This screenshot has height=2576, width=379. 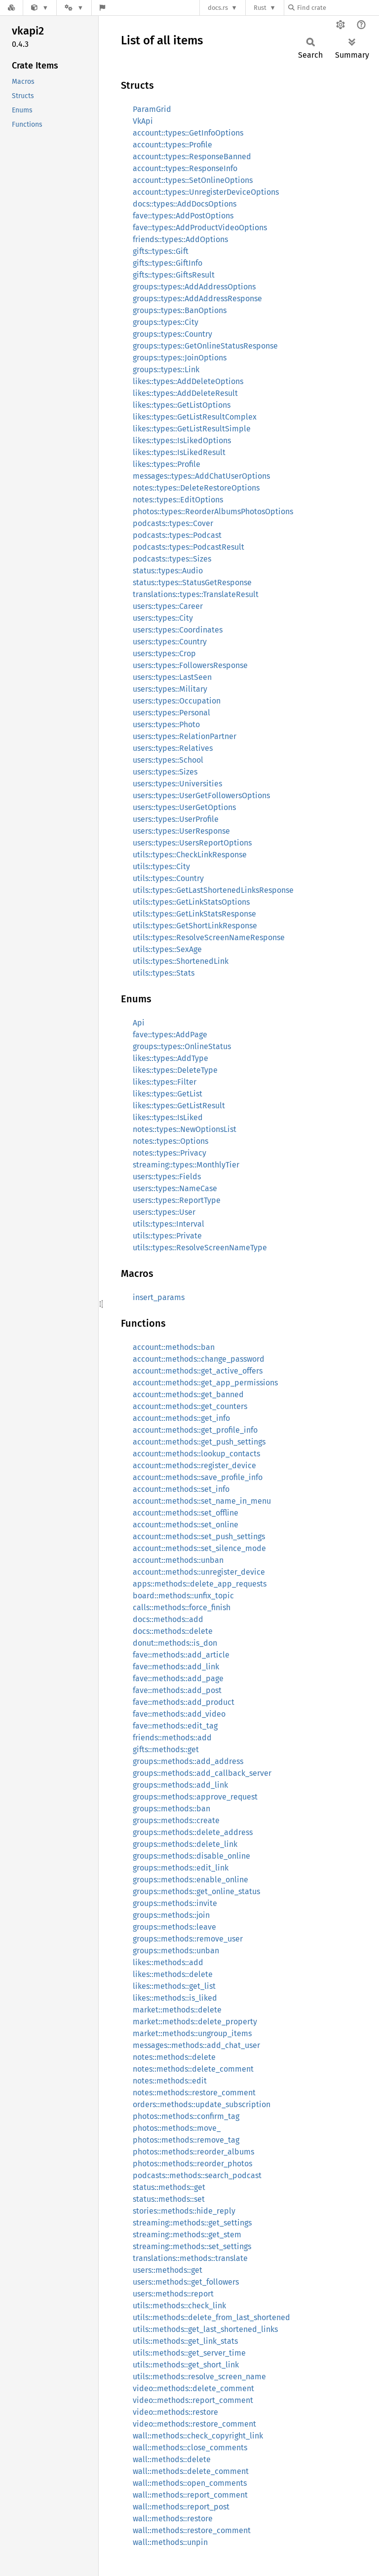 I want to click on users::types::FollowersResponse, so click(x=190, y=665).